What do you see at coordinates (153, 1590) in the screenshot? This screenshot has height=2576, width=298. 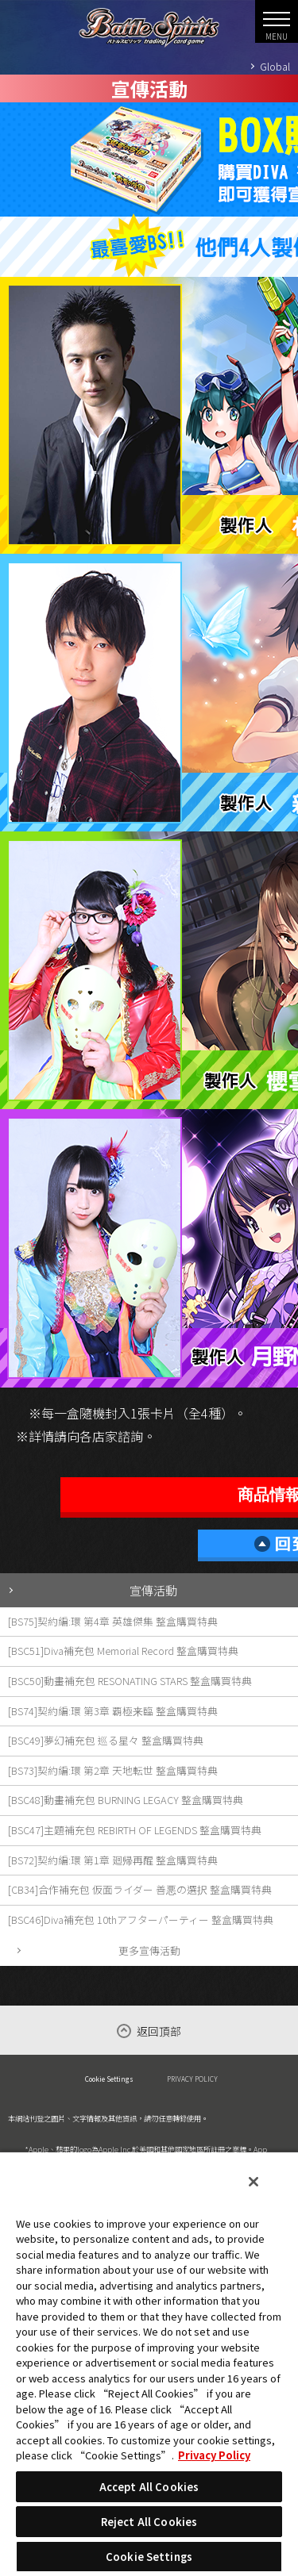 I see `宣傳活動` at bounding box center [153, 1590].